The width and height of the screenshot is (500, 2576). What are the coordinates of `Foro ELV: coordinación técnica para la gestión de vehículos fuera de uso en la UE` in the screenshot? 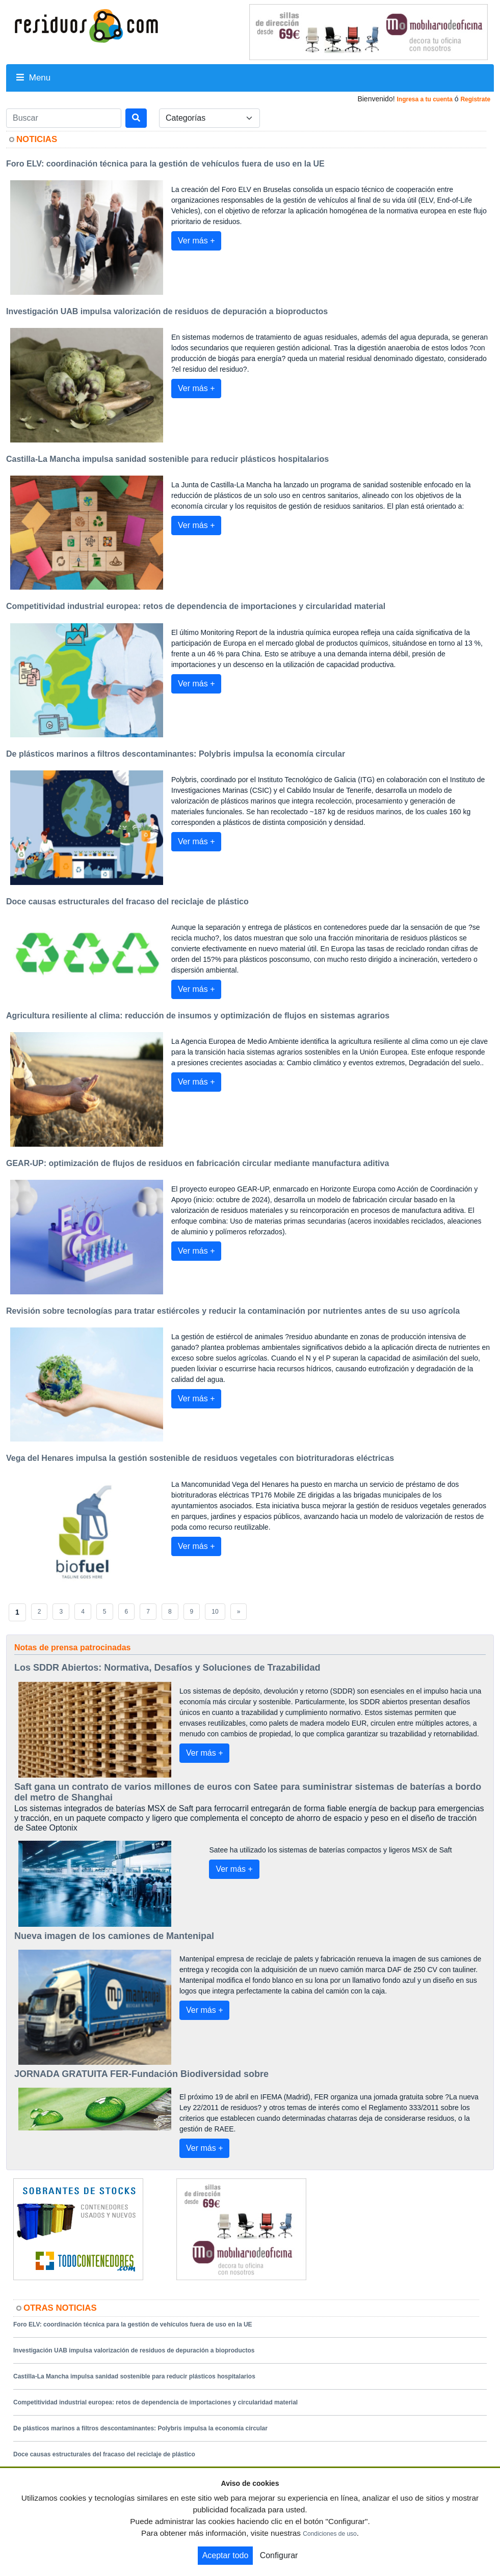 It's located at (132, 2324).